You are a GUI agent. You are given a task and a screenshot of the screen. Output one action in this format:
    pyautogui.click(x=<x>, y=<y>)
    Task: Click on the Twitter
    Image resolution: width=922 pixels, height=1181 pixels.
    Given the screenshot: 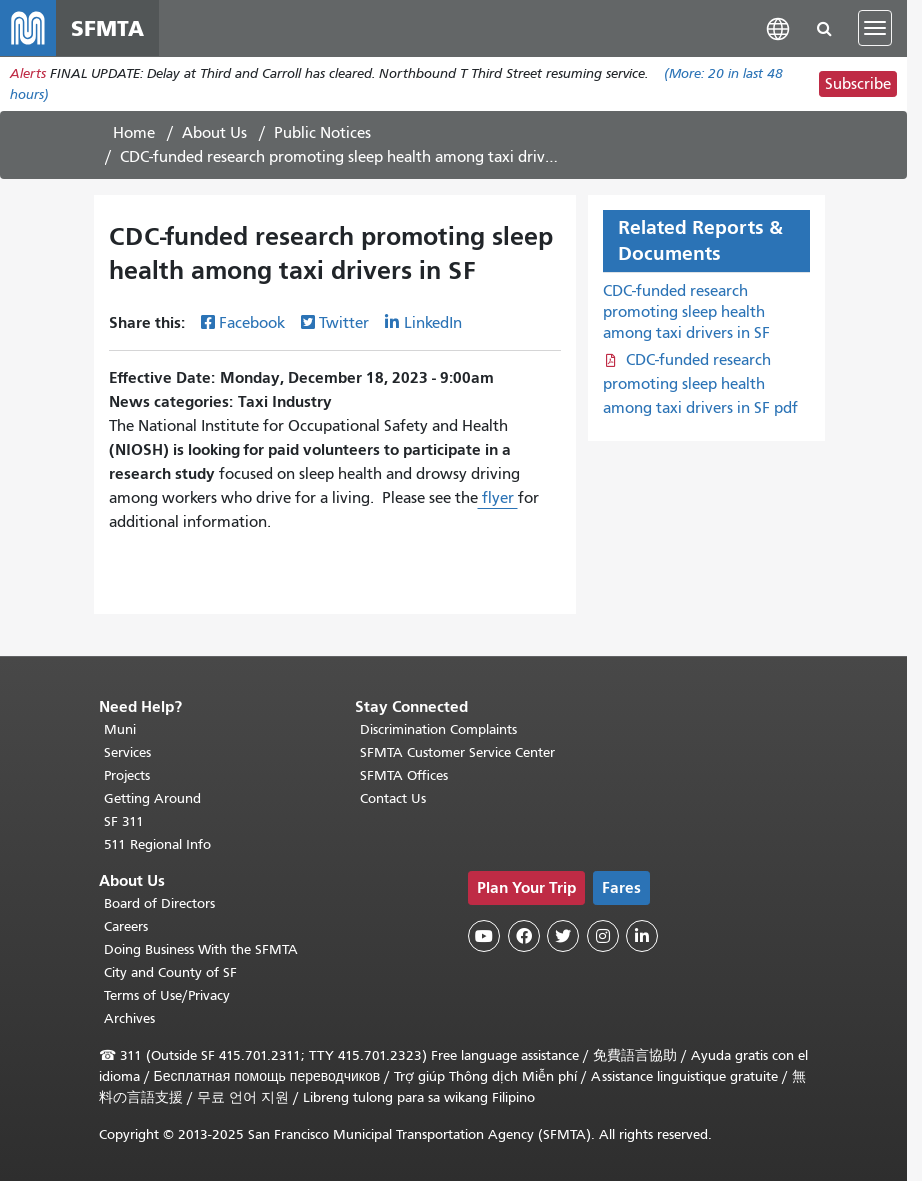 What is the action you would take?
    pyautogui.click(x=344, y=323)
    